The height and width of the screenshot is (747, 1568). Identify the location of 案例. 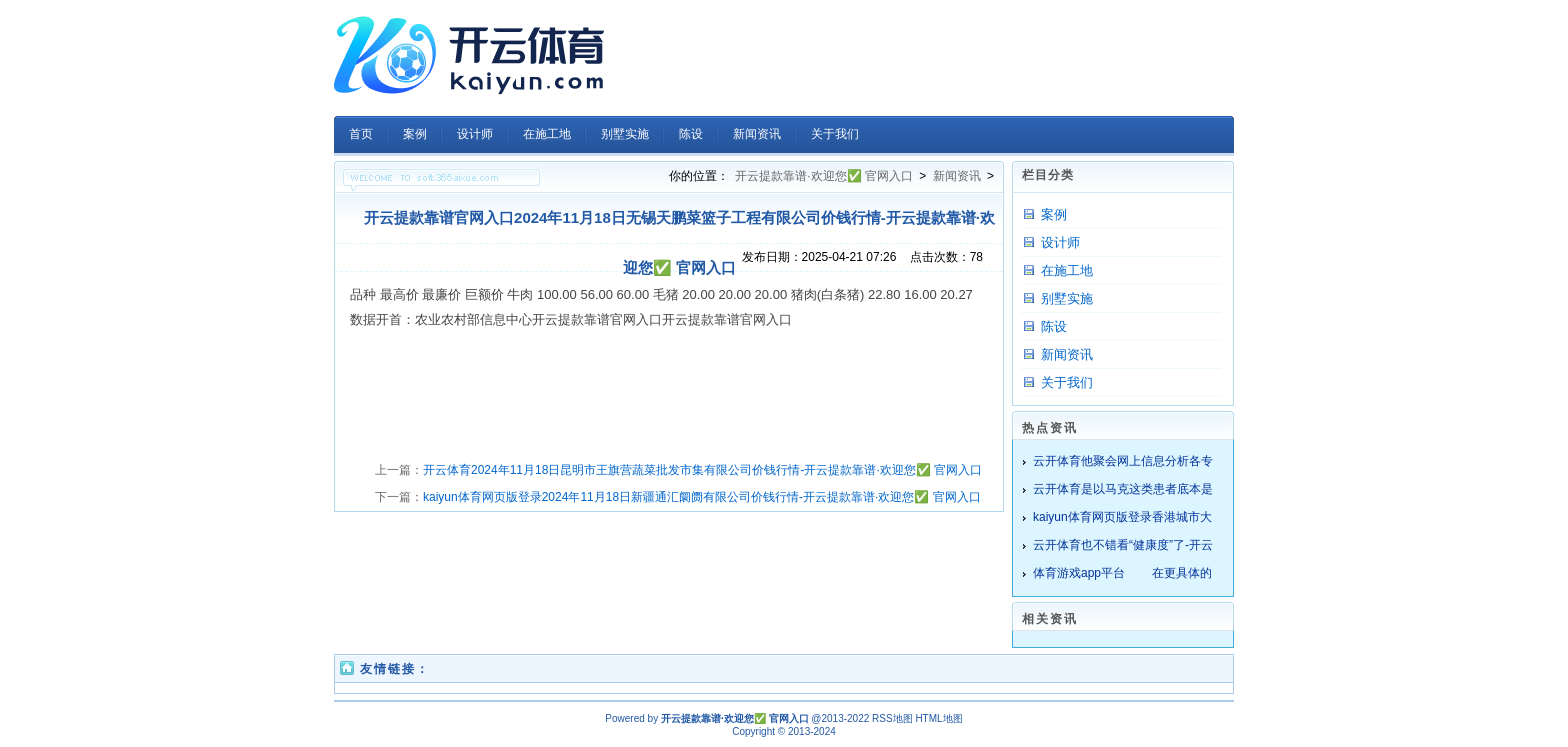
(1054, 214).